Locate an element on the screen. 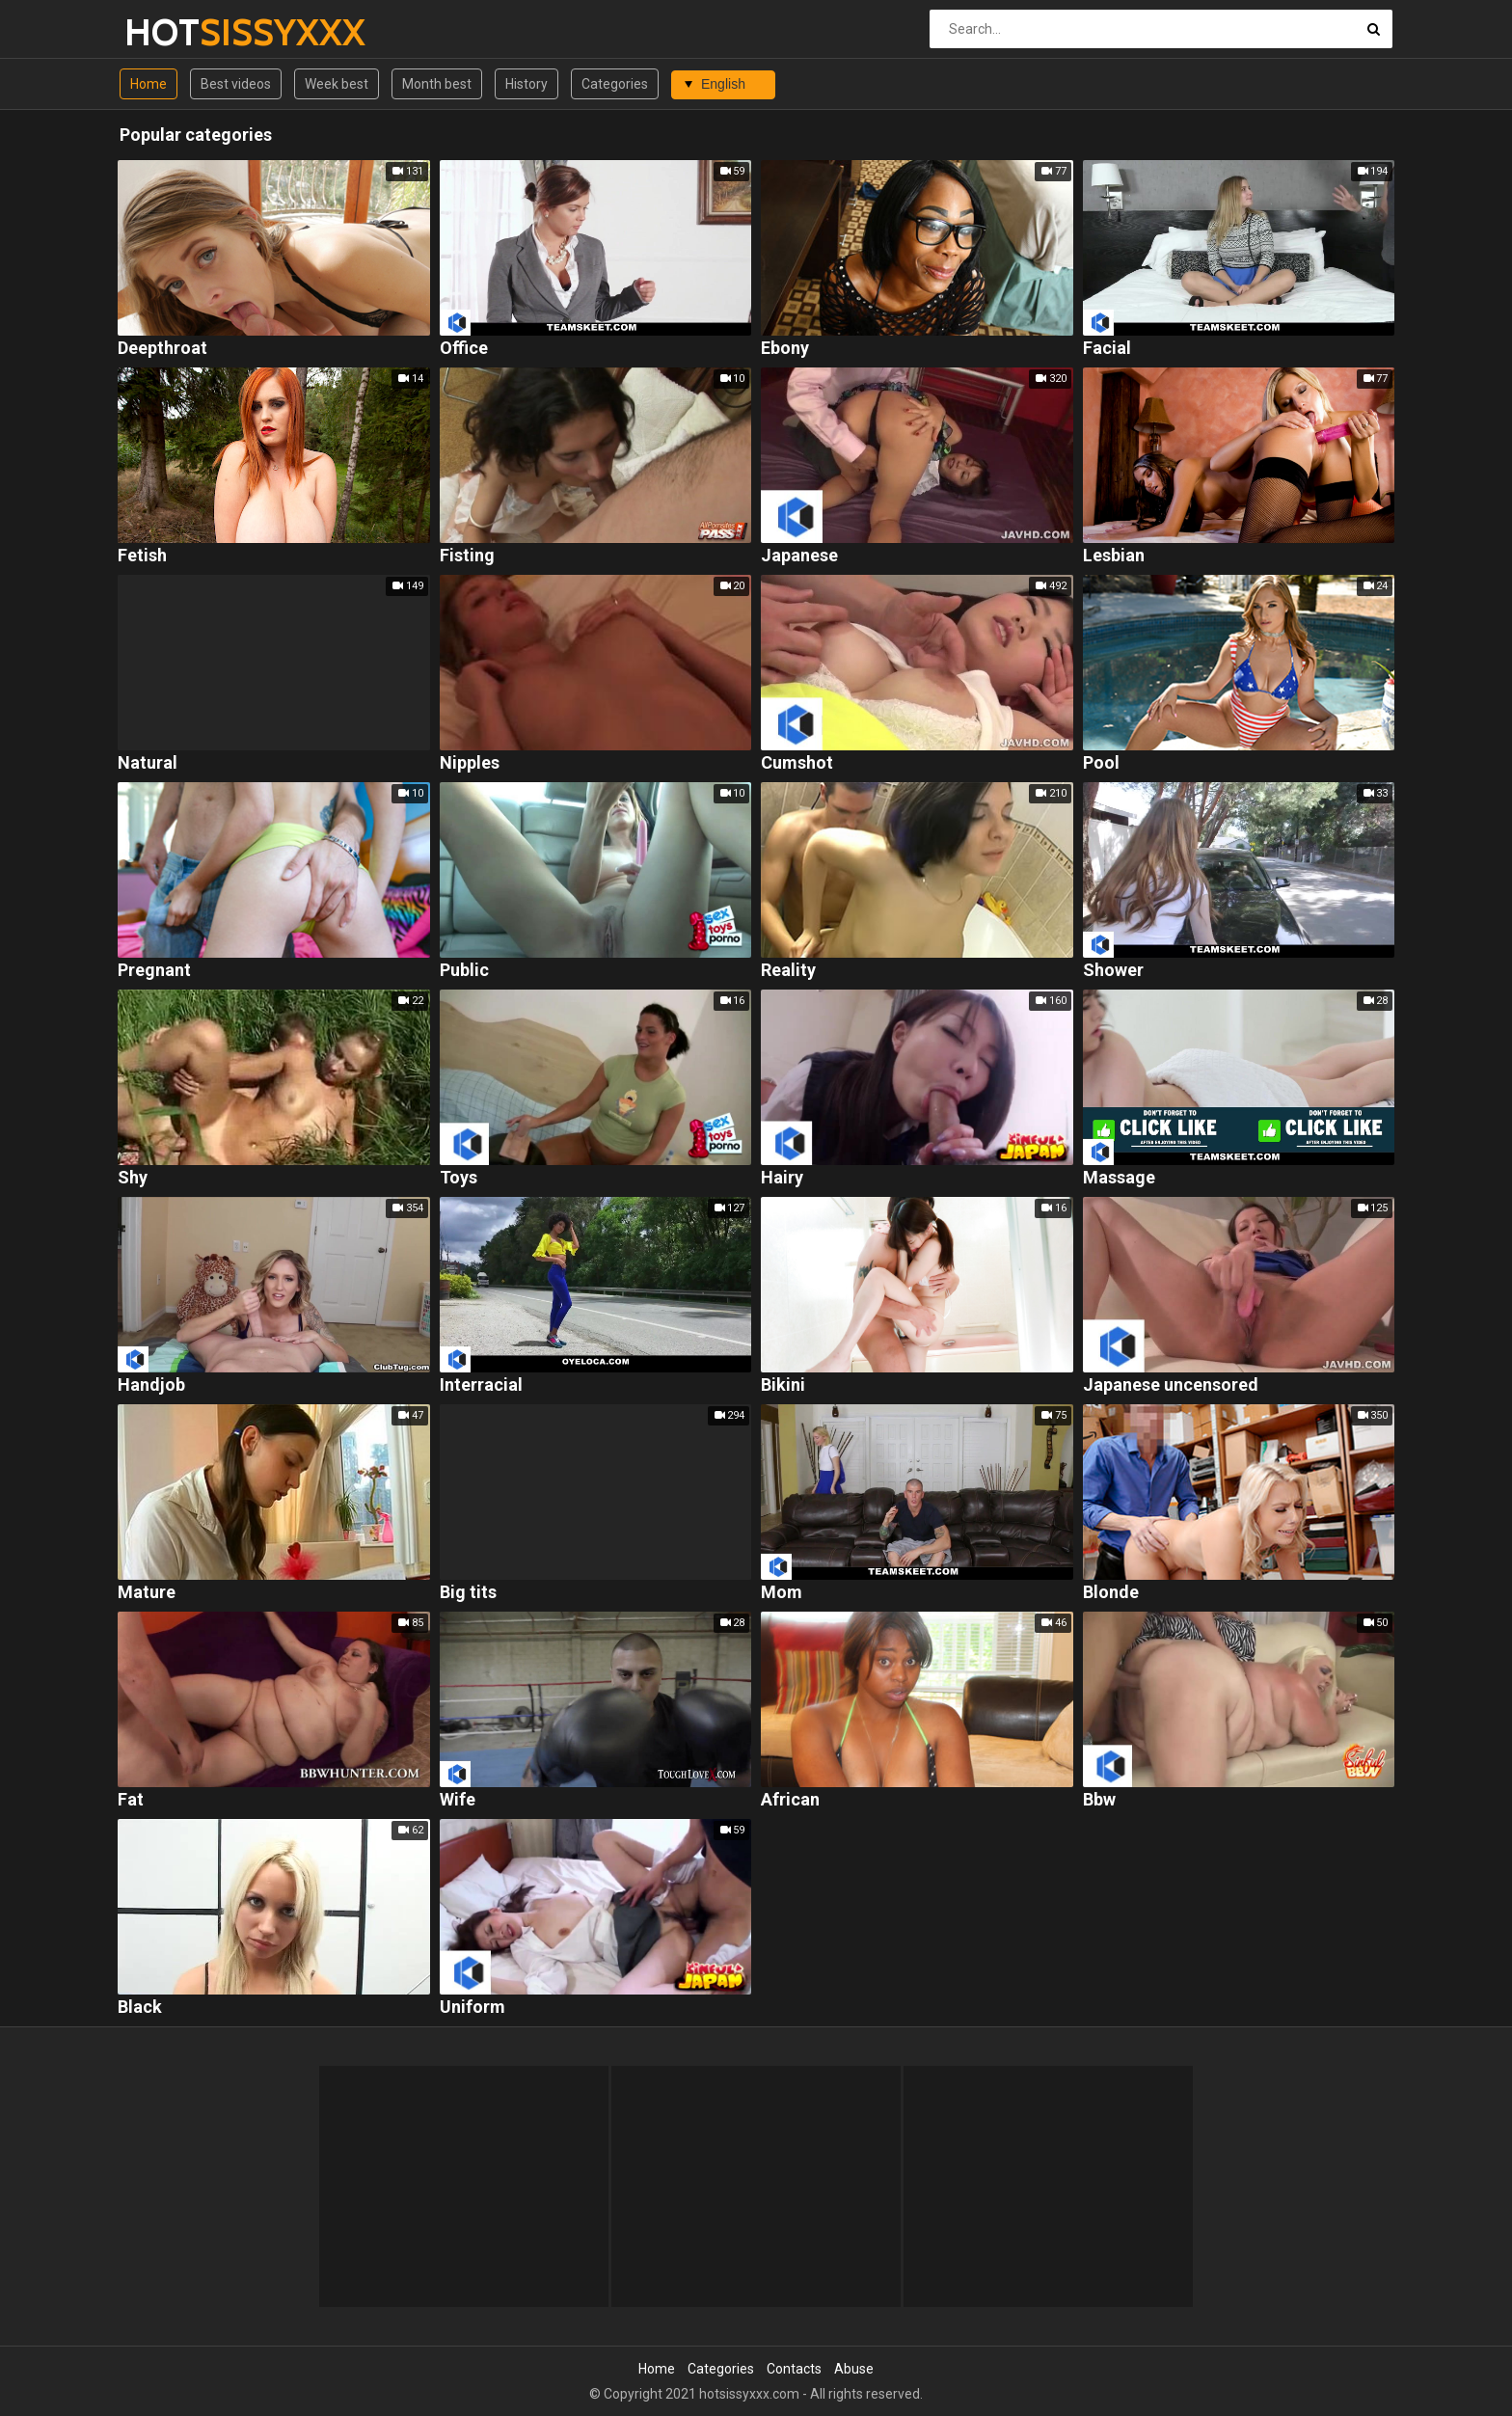 This screenshot has width=1512, height=2416. Fat is located at coordinates (131, 1800).